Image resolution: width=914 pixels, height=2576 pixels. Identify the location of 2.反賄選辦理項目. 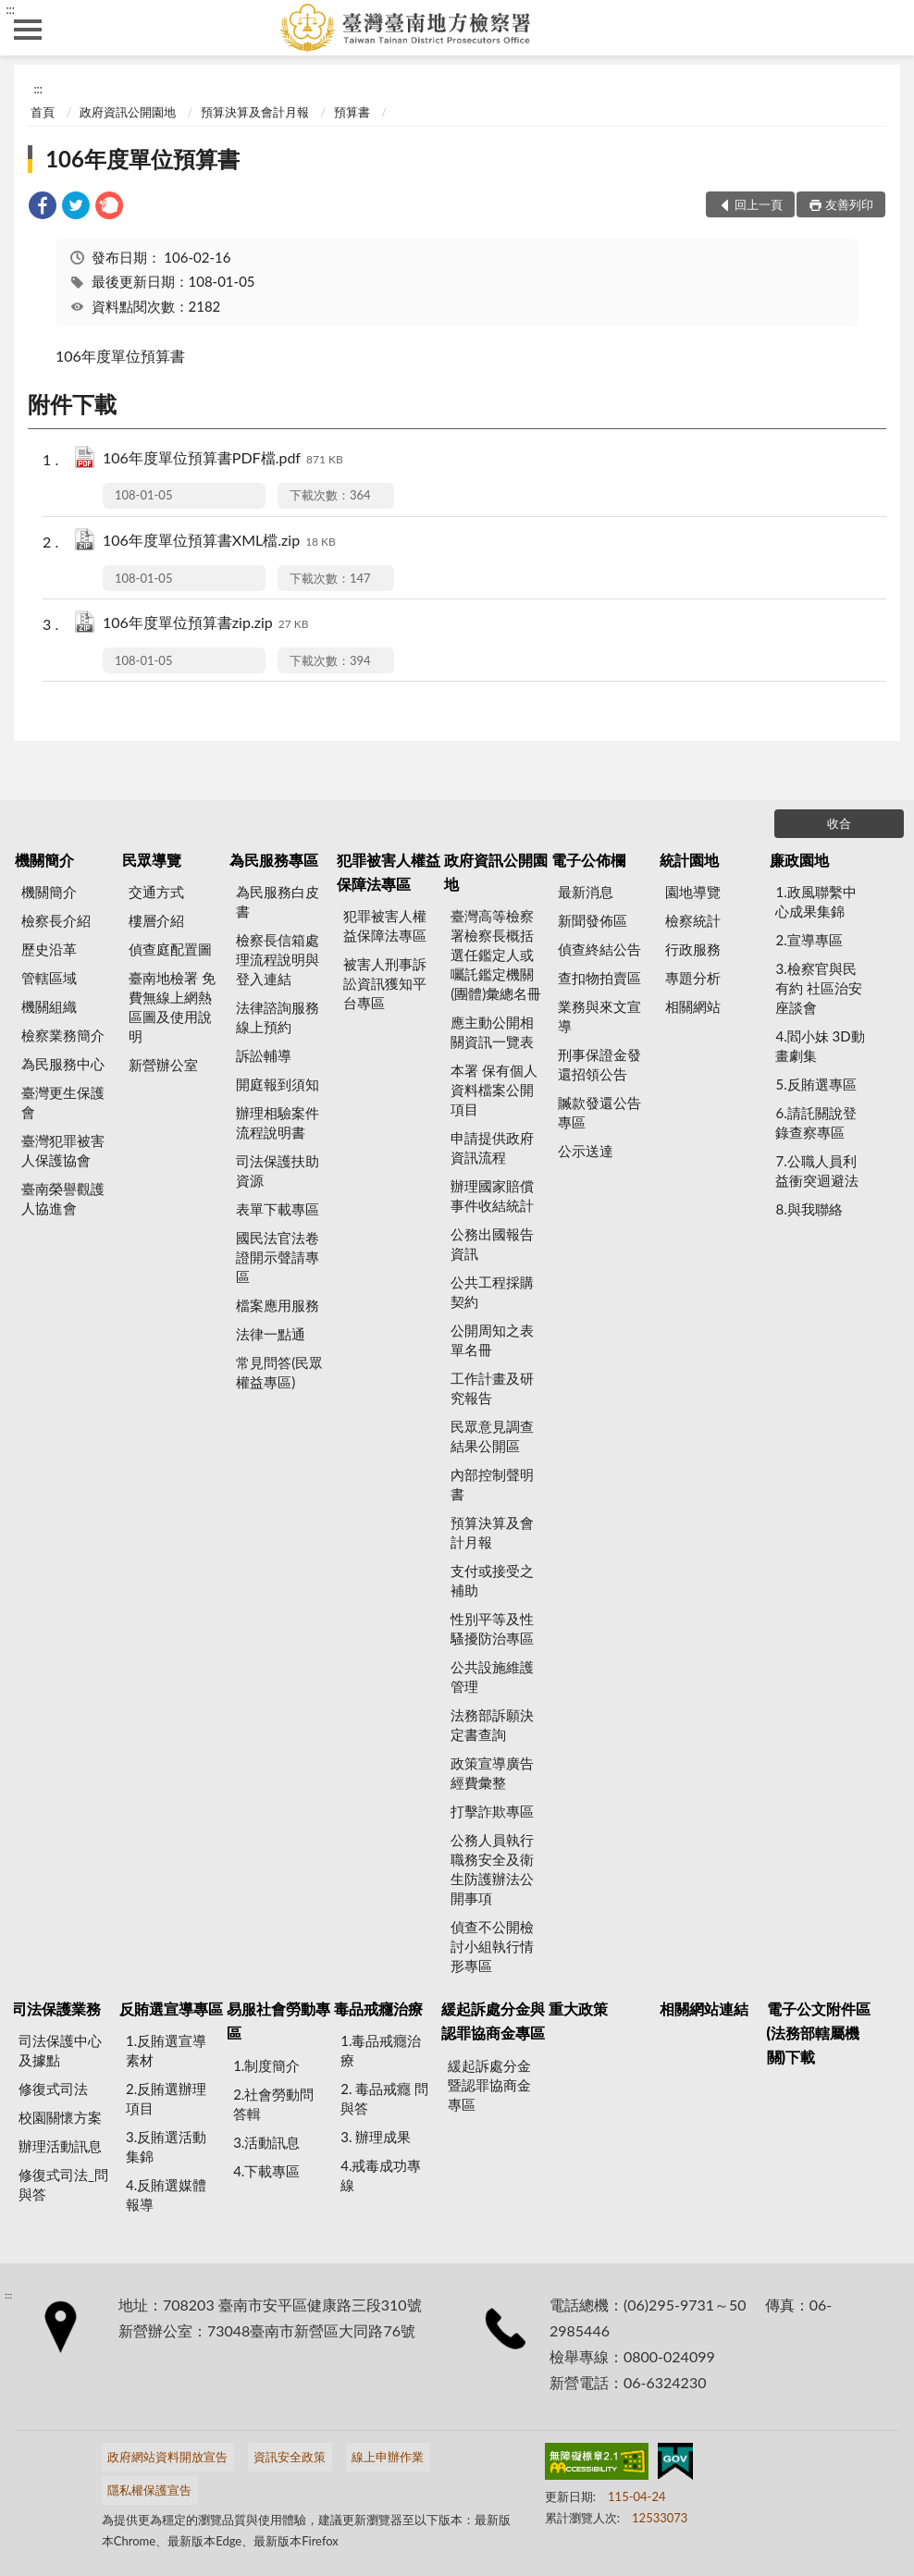
(166, 2098).